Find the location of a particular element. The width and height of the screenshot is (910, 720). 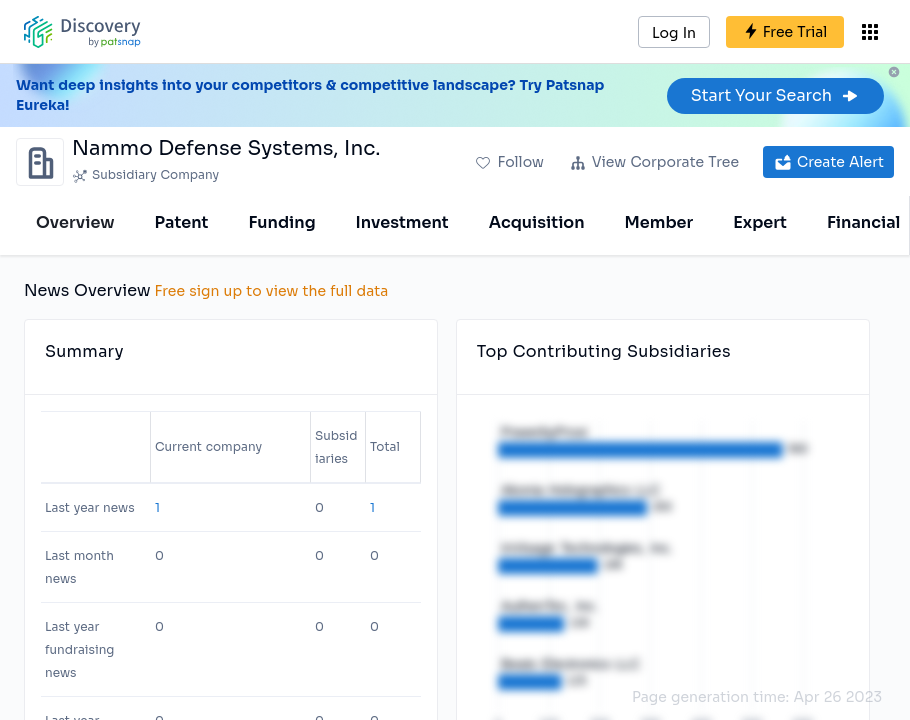

Financial is located at coordinates (863, 222).